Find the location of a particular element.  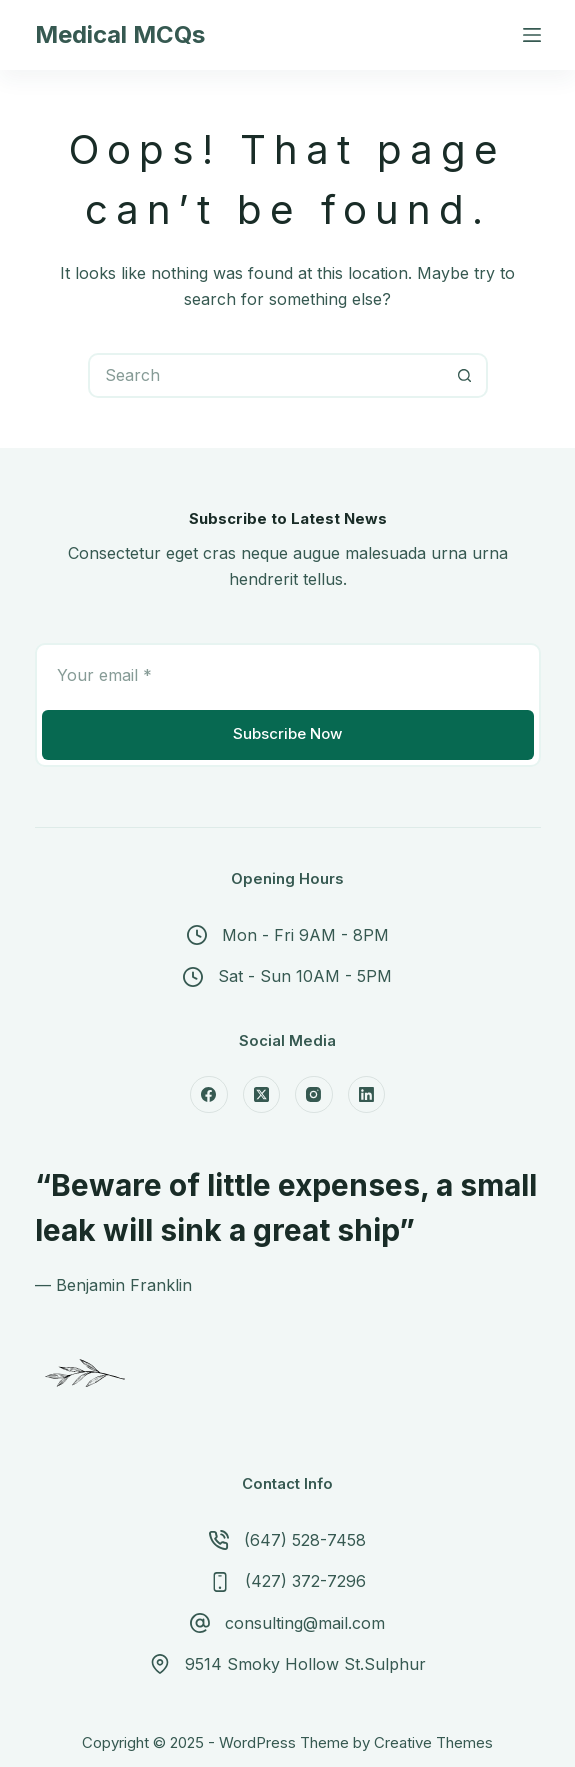

[X (Twitter)] is located at coordinates (262, 1095).